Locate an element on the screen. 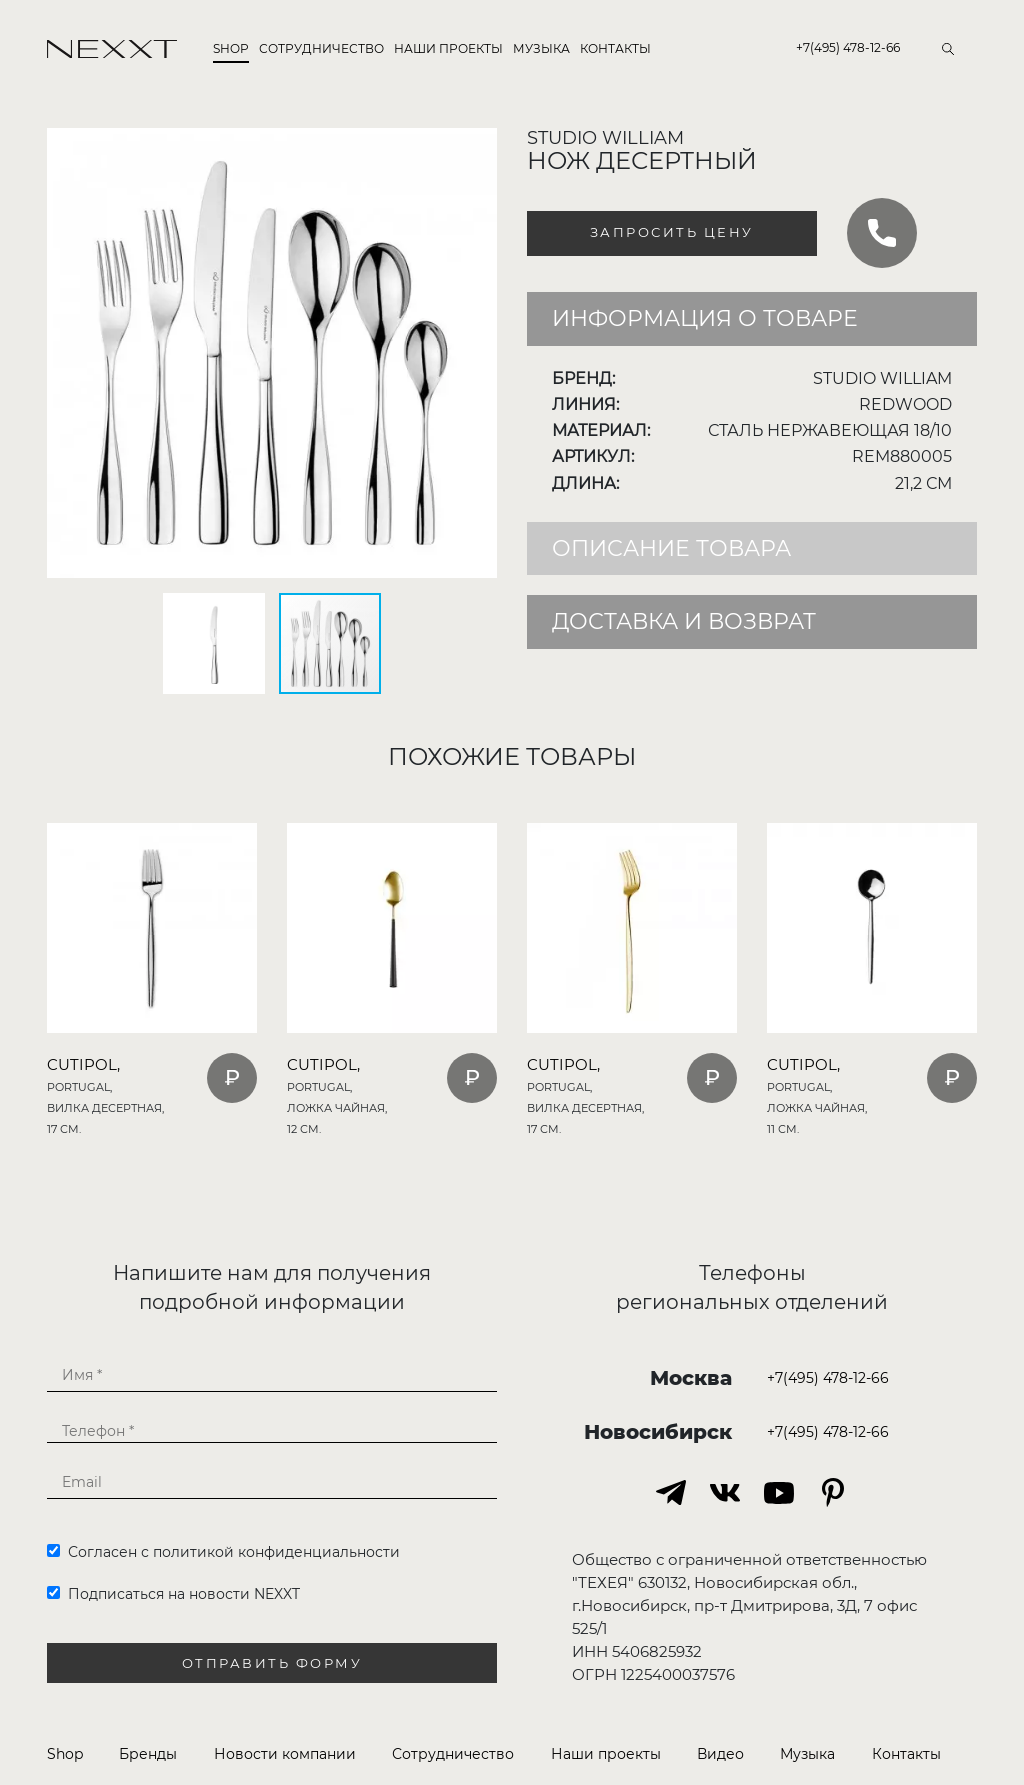 This screenshot has width=1024, height=1785. Музыка is located at coordinates (541, 48).